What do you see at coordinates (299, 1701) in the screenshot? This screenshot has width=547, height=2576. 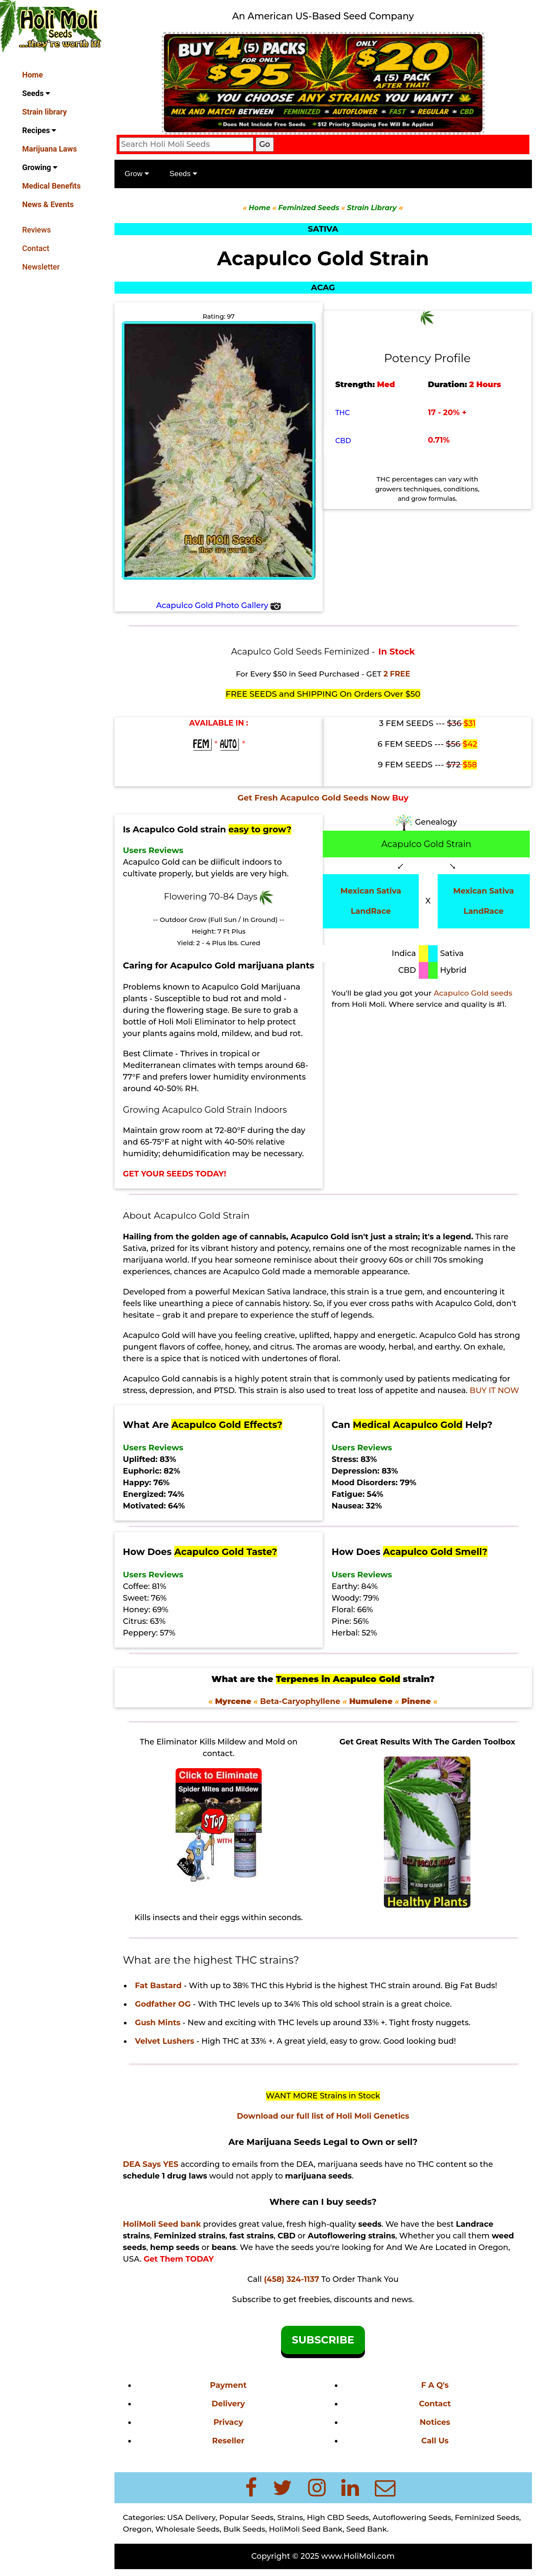 I see `Beta-Caryophyllene` at bounding box center [299, 1701].